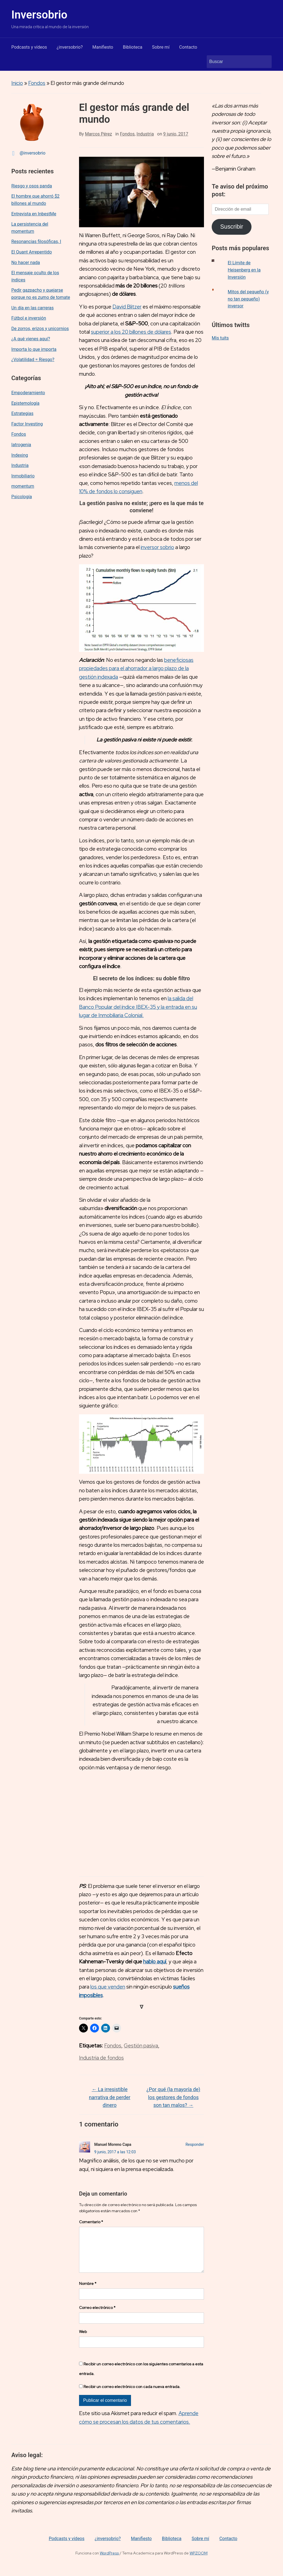 The image size is (283, 2576). I want to click on Un día en las carreras, so click(32, 307).